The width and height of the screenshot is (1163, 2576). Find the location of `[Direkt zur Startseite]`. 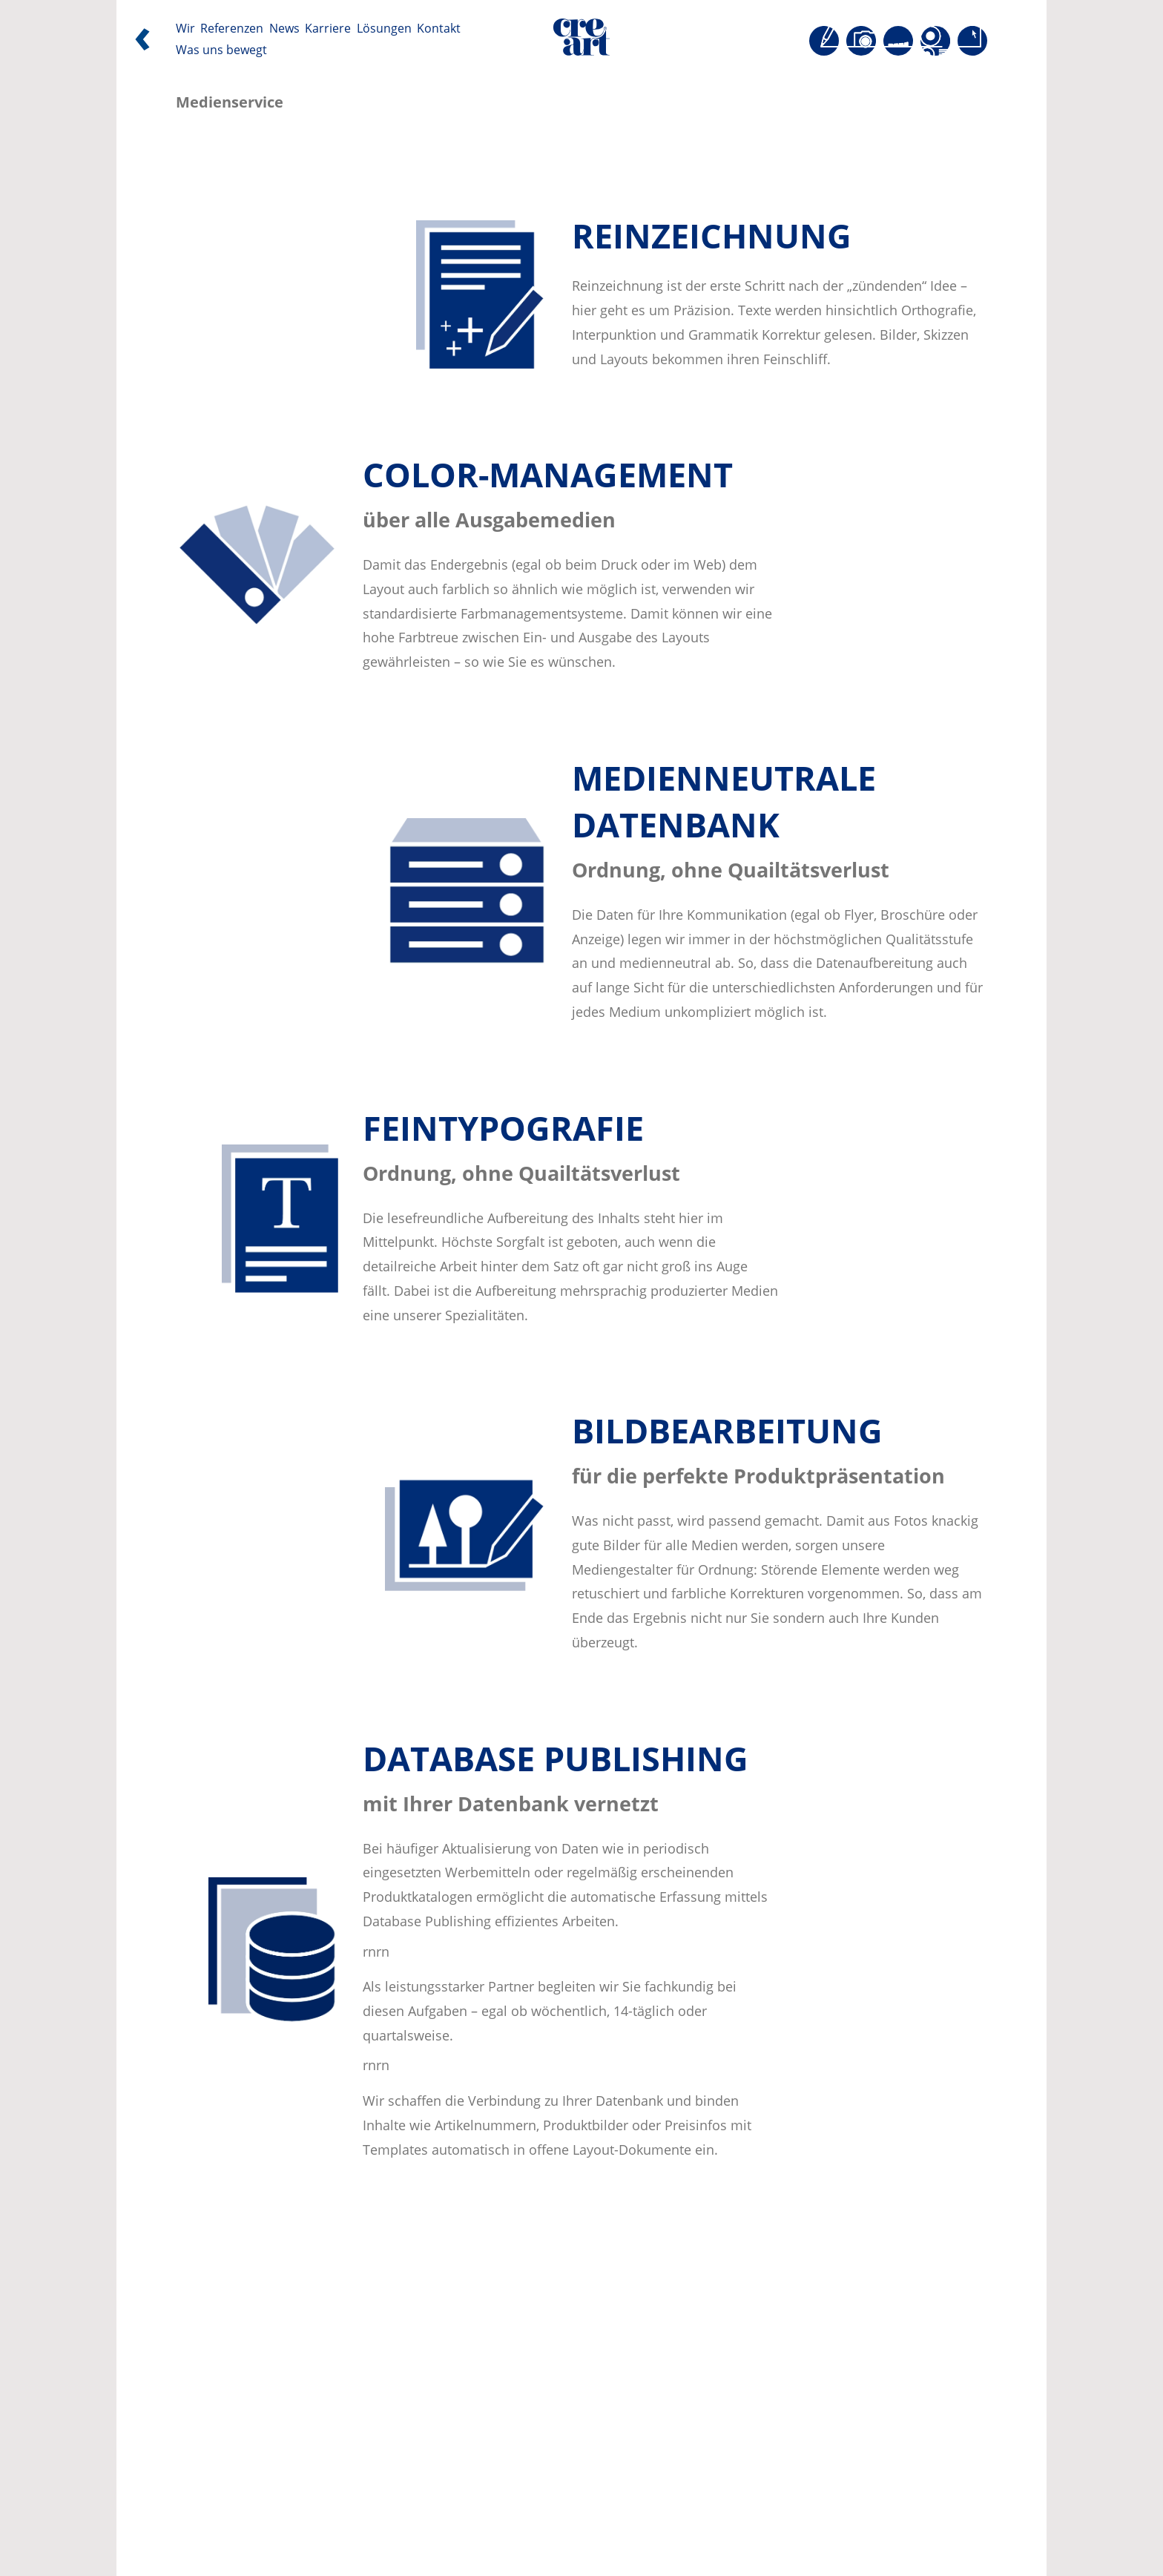

[Direkt zur Startseite] is located at coordinates (581, 41).